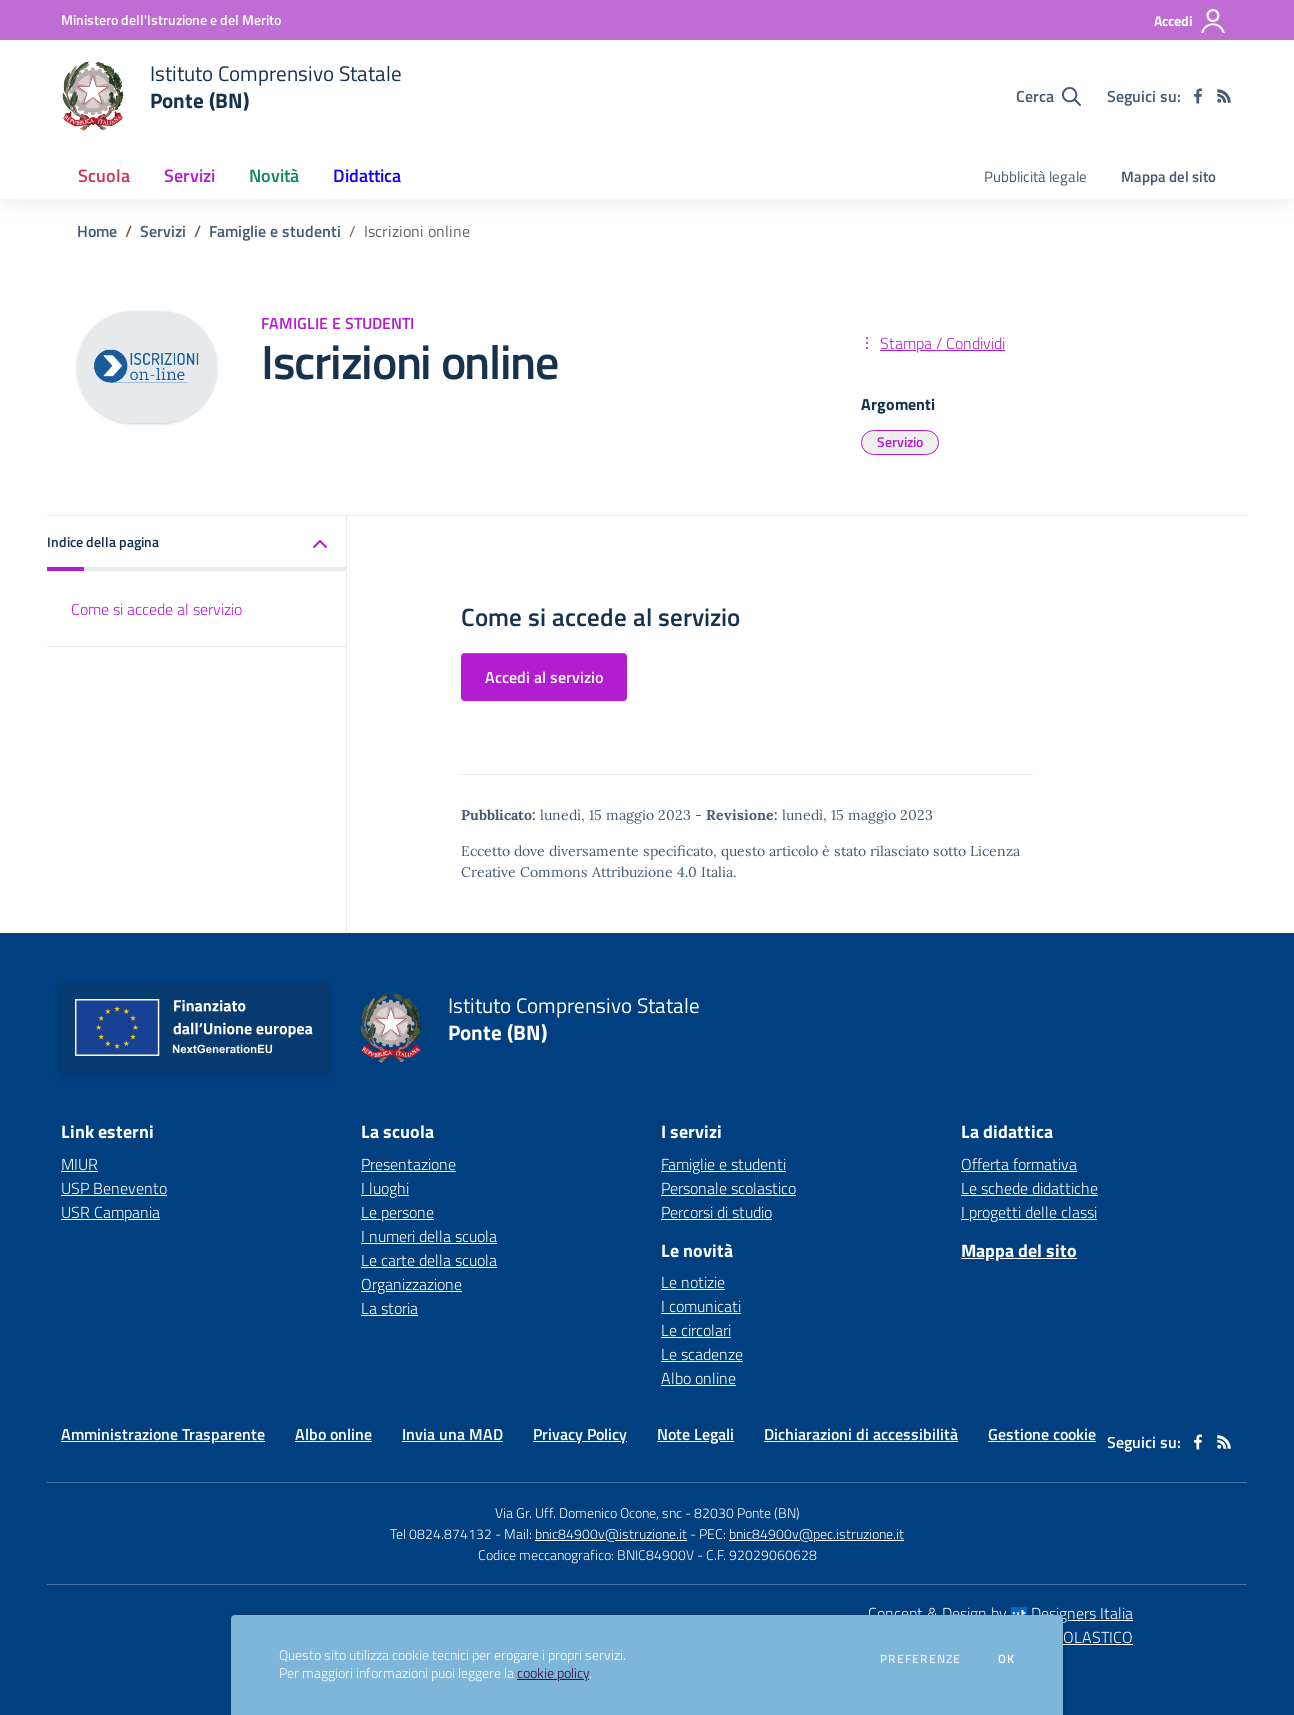 This screenshot has width=1294, height=1715. What do you see at coordinates (1042, 1434) in the screenshot?
I see `Gestione cookie` at bounding box center [1042, 1434].